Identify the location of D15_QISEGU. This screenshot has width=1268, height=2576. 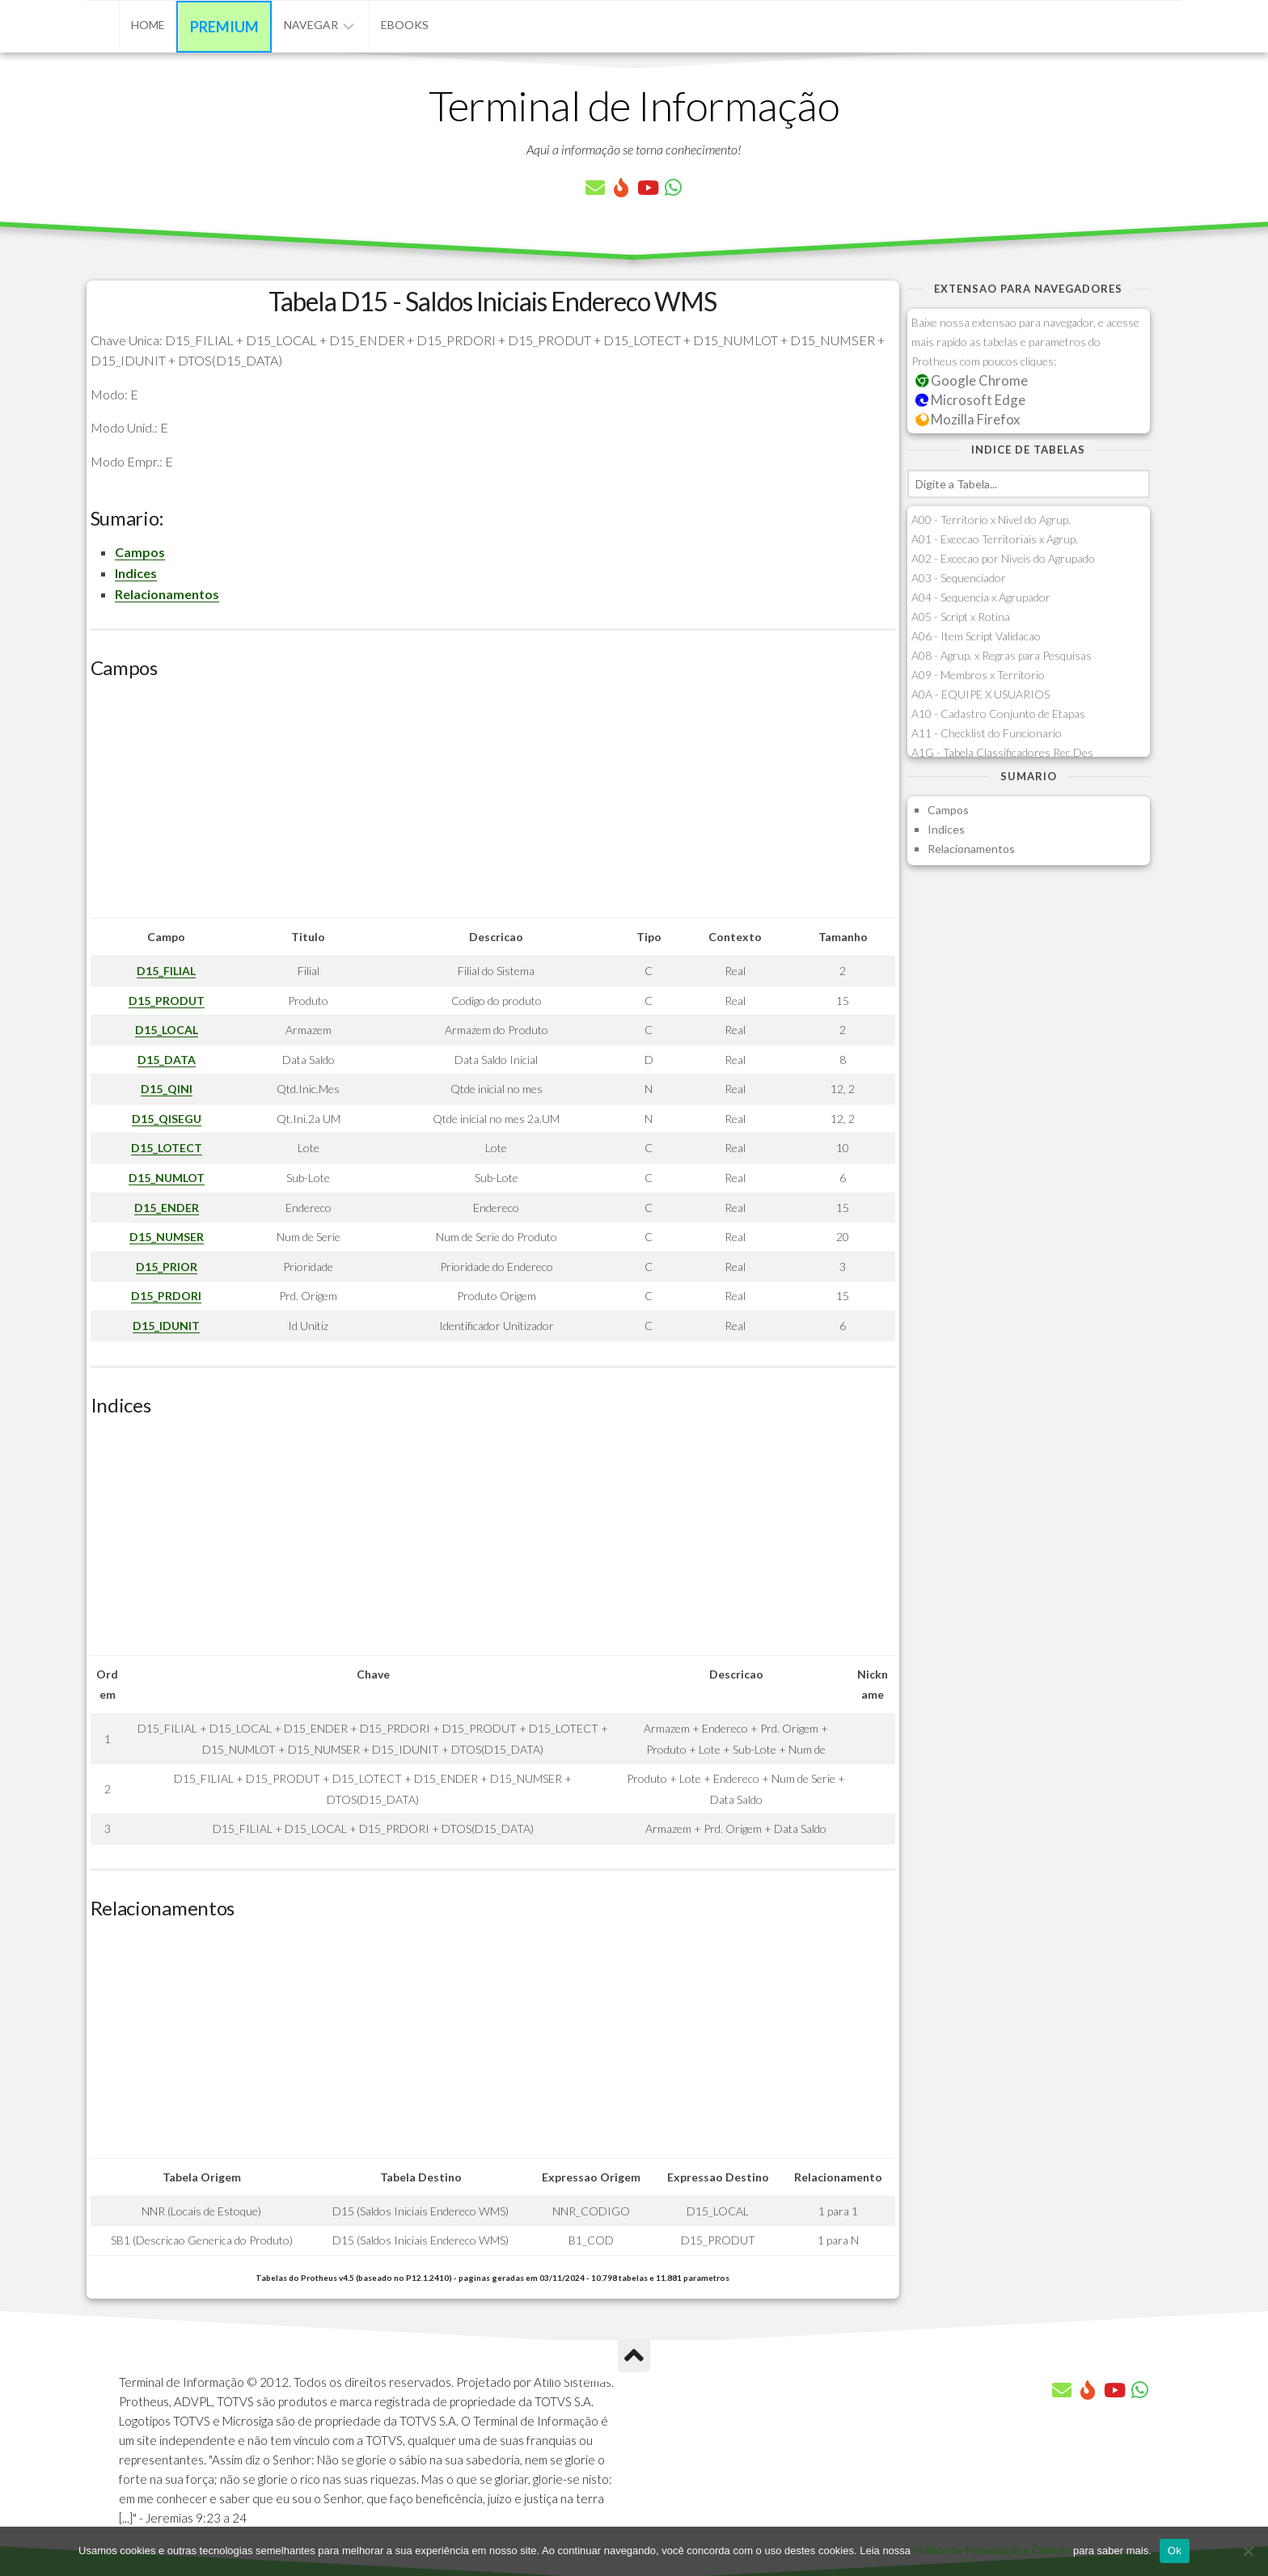
(166, 1118).